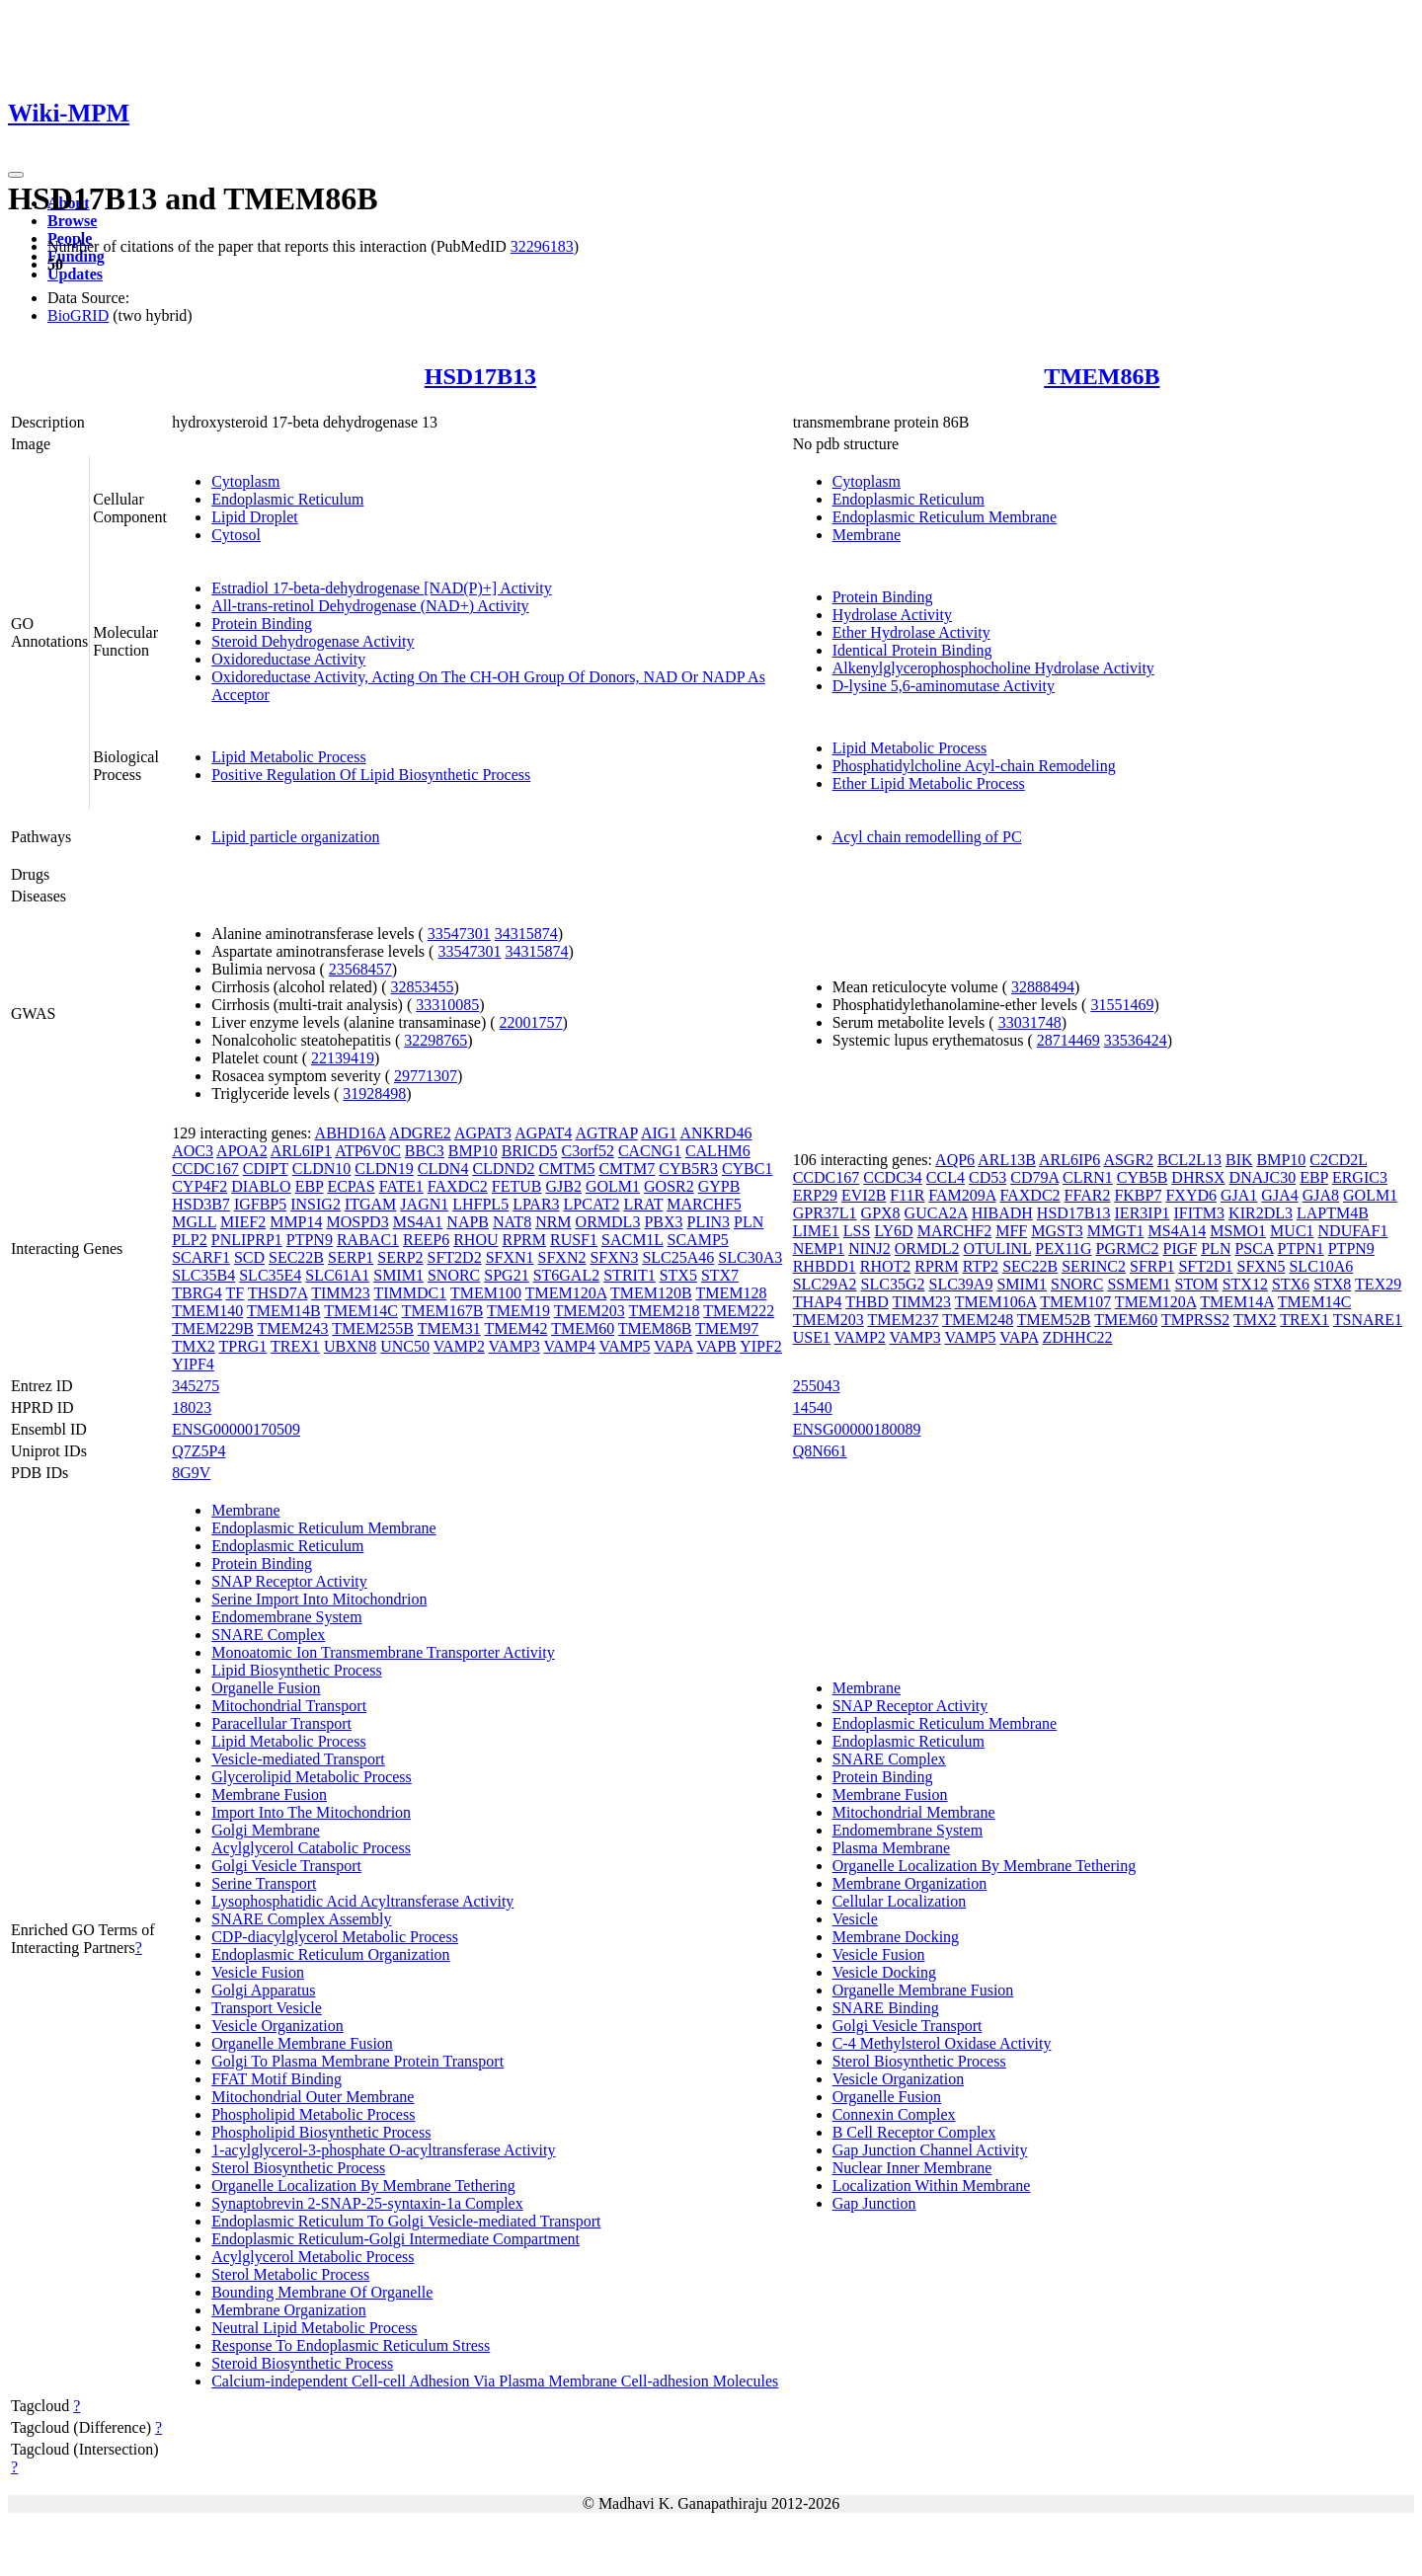 The height and width of the screenshot is (2576, 1422). Describe the element at coordinates (443, 1168) in the screenshot. I see `CLDN4` at that location.